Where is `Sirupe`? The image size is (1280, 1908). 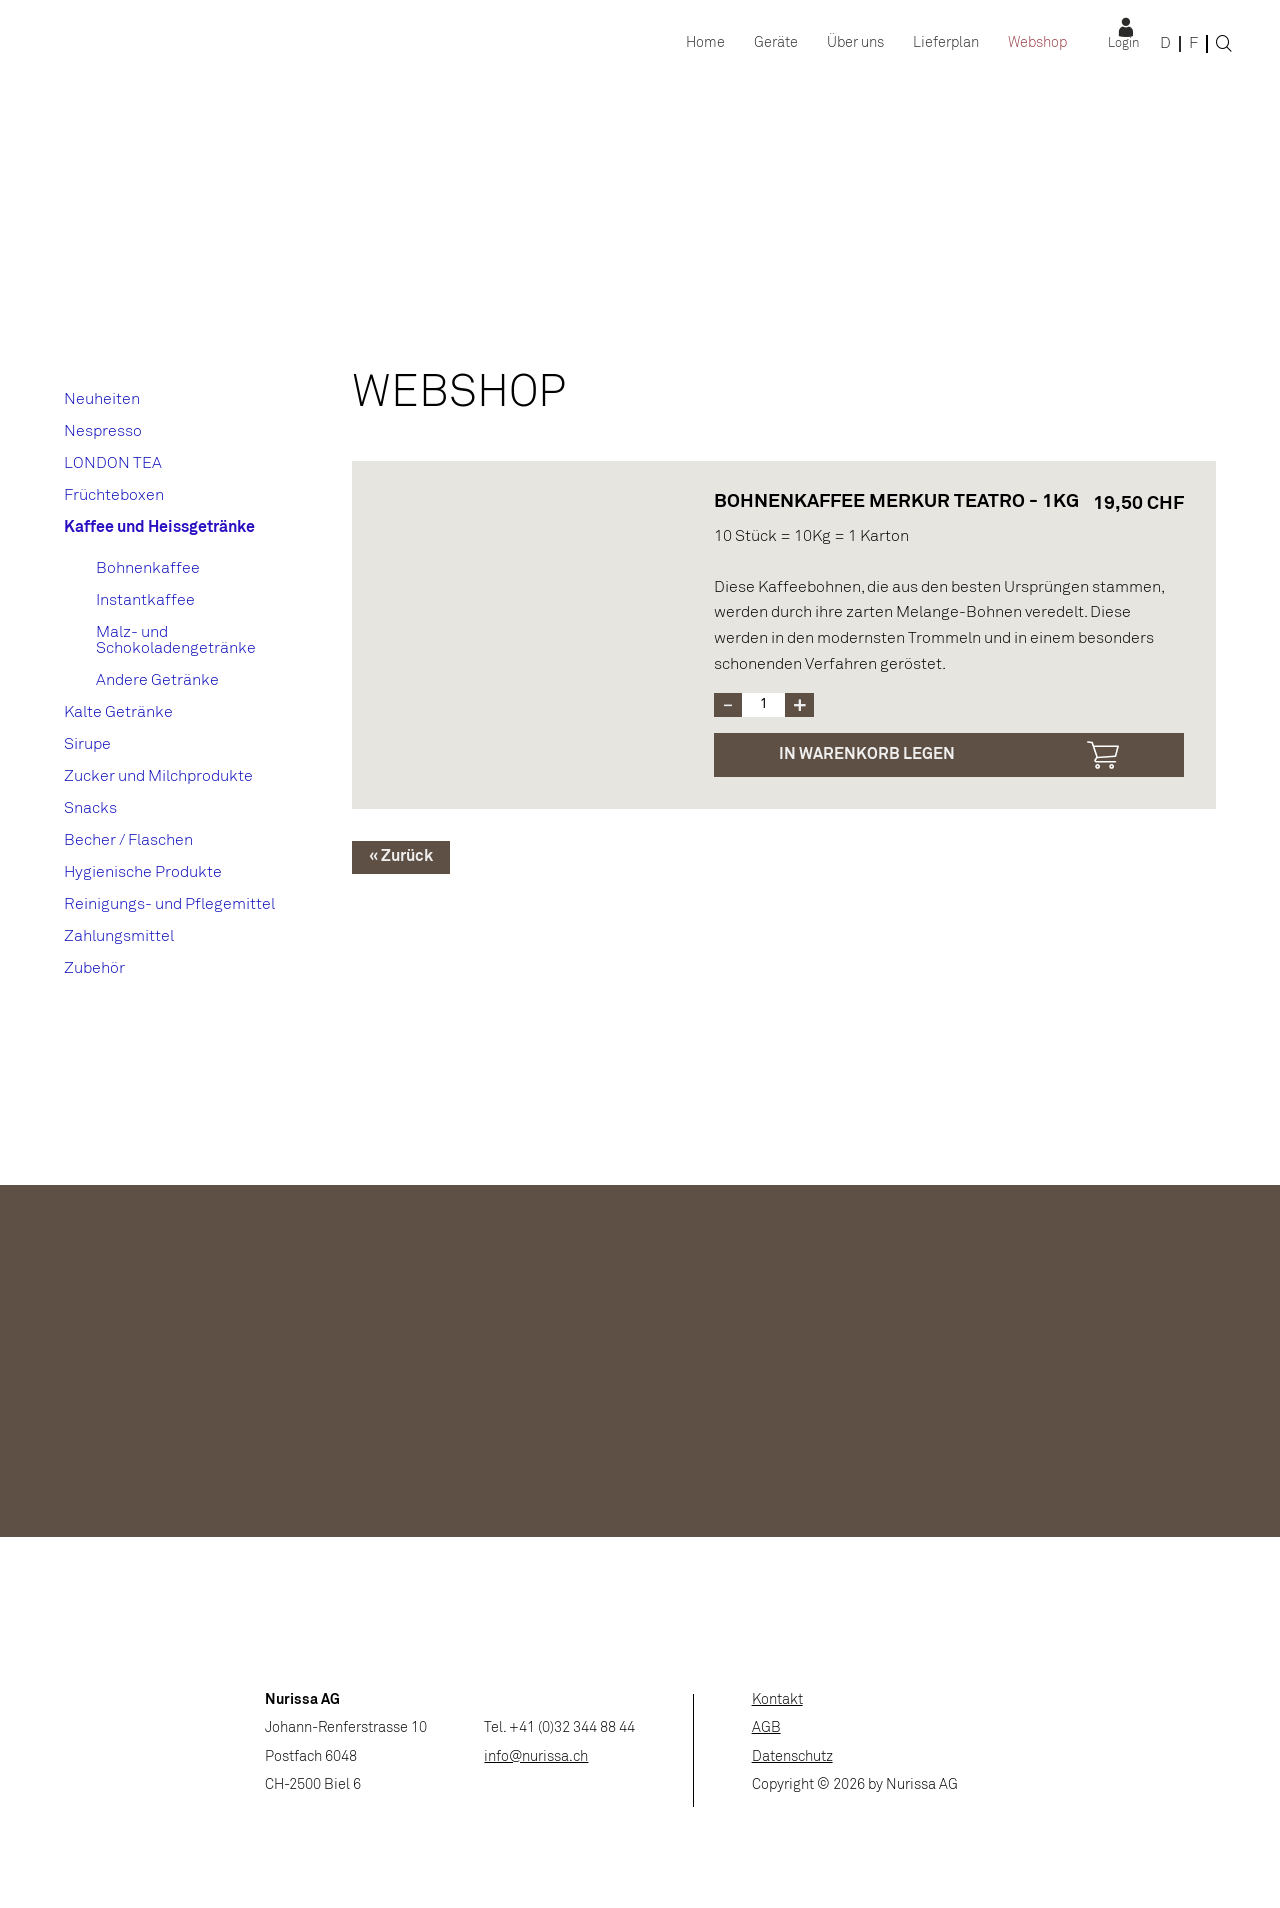
Sirupe is located at coordinates (87, 744).